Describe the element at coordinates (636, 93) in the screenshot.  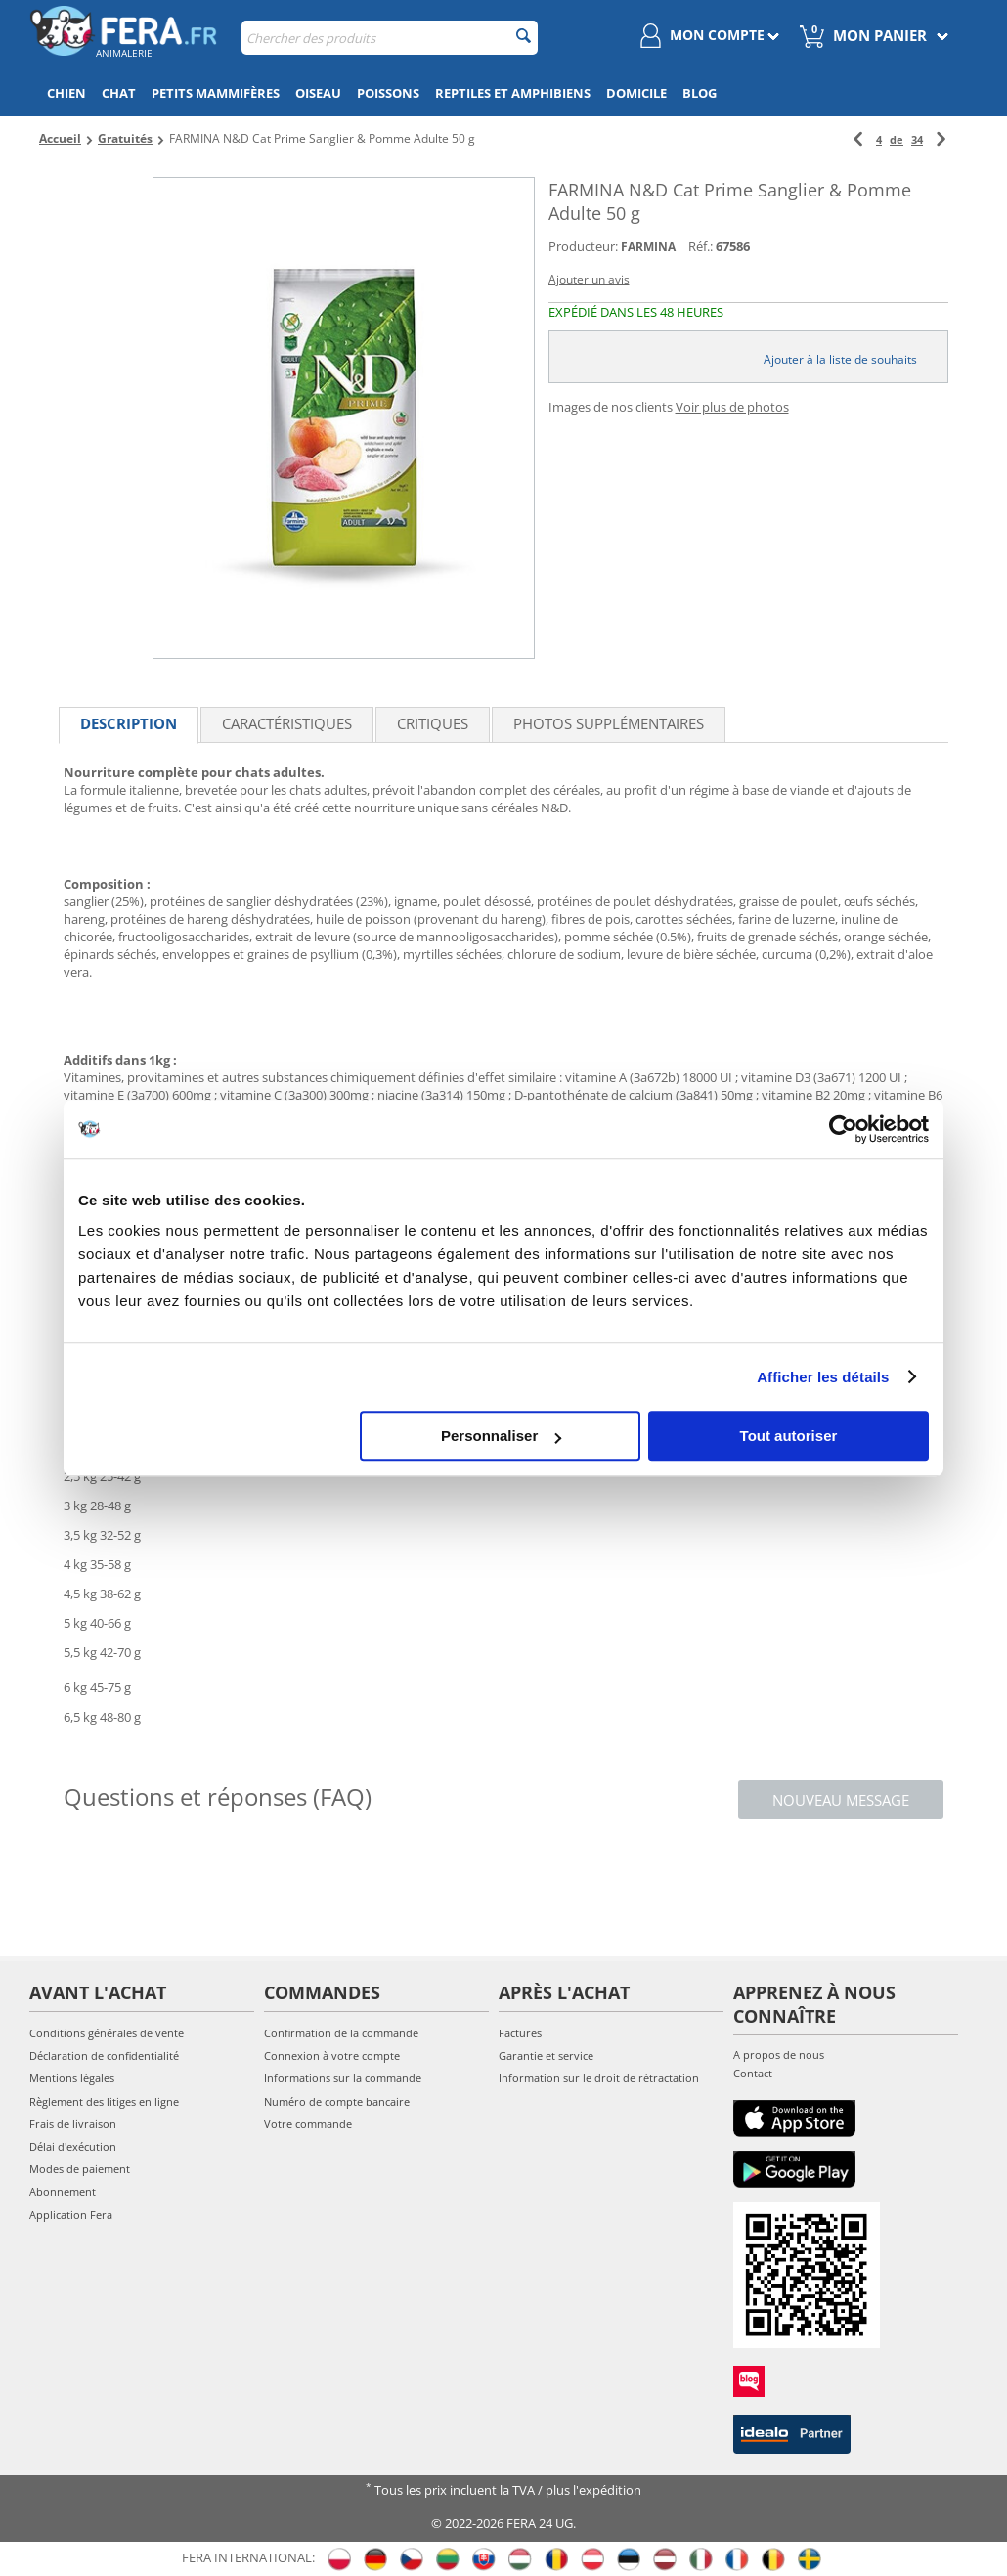
I see `Domicile` at that location.